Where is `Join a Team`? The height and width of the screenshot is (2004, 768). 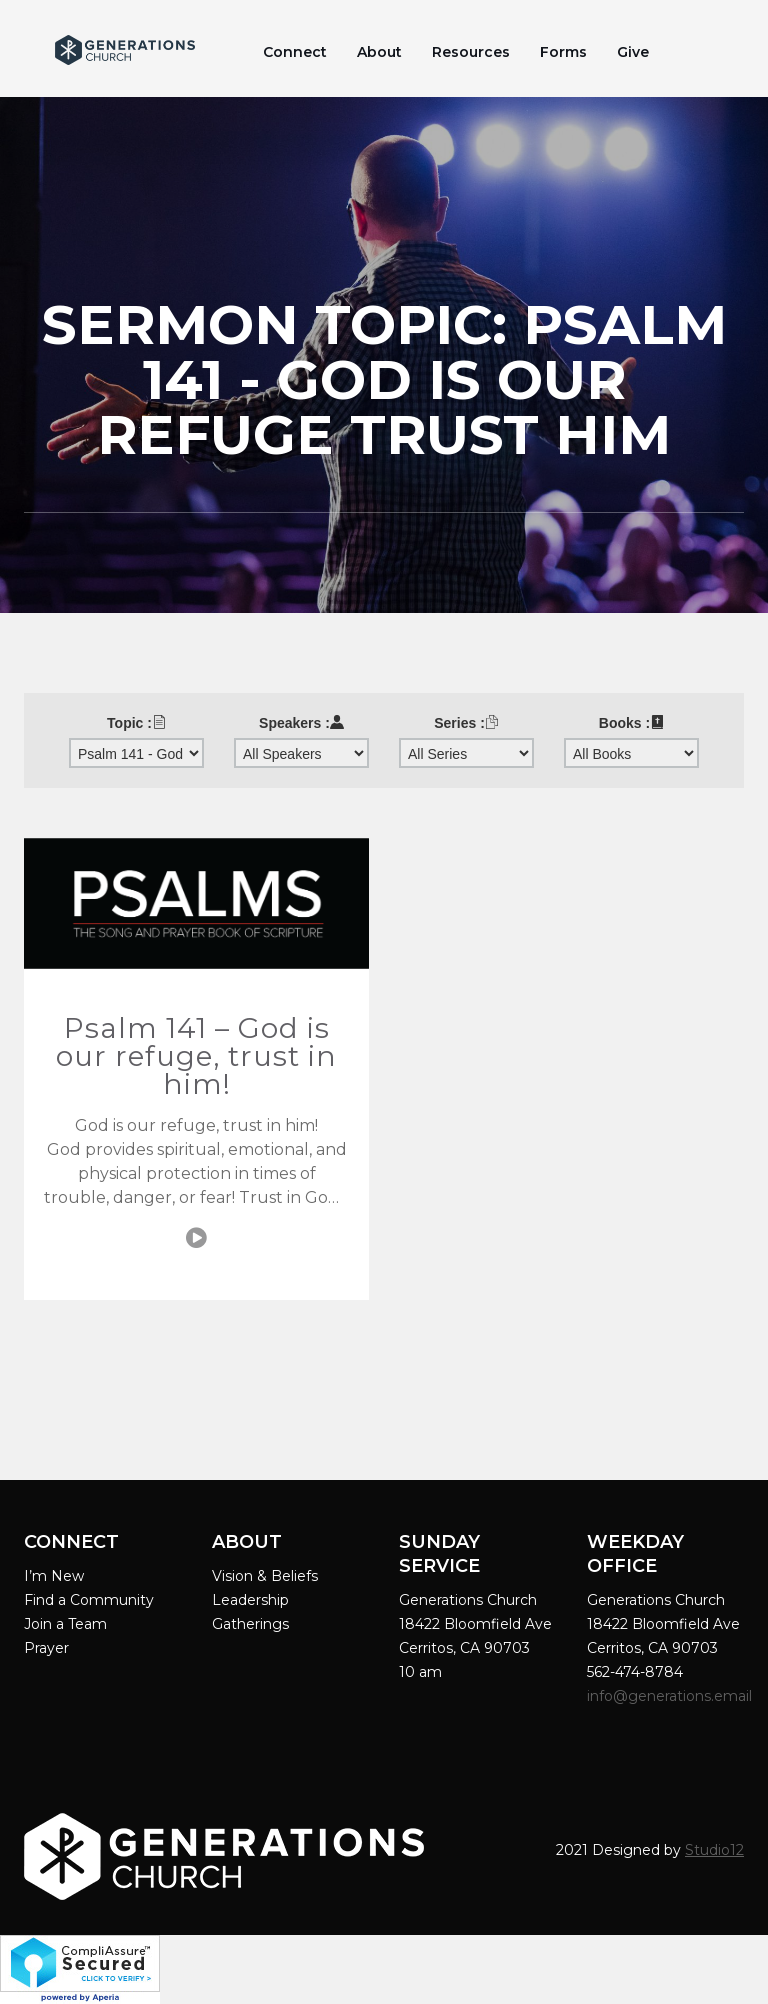 Join a Team is located at coordinates (65, 1624).